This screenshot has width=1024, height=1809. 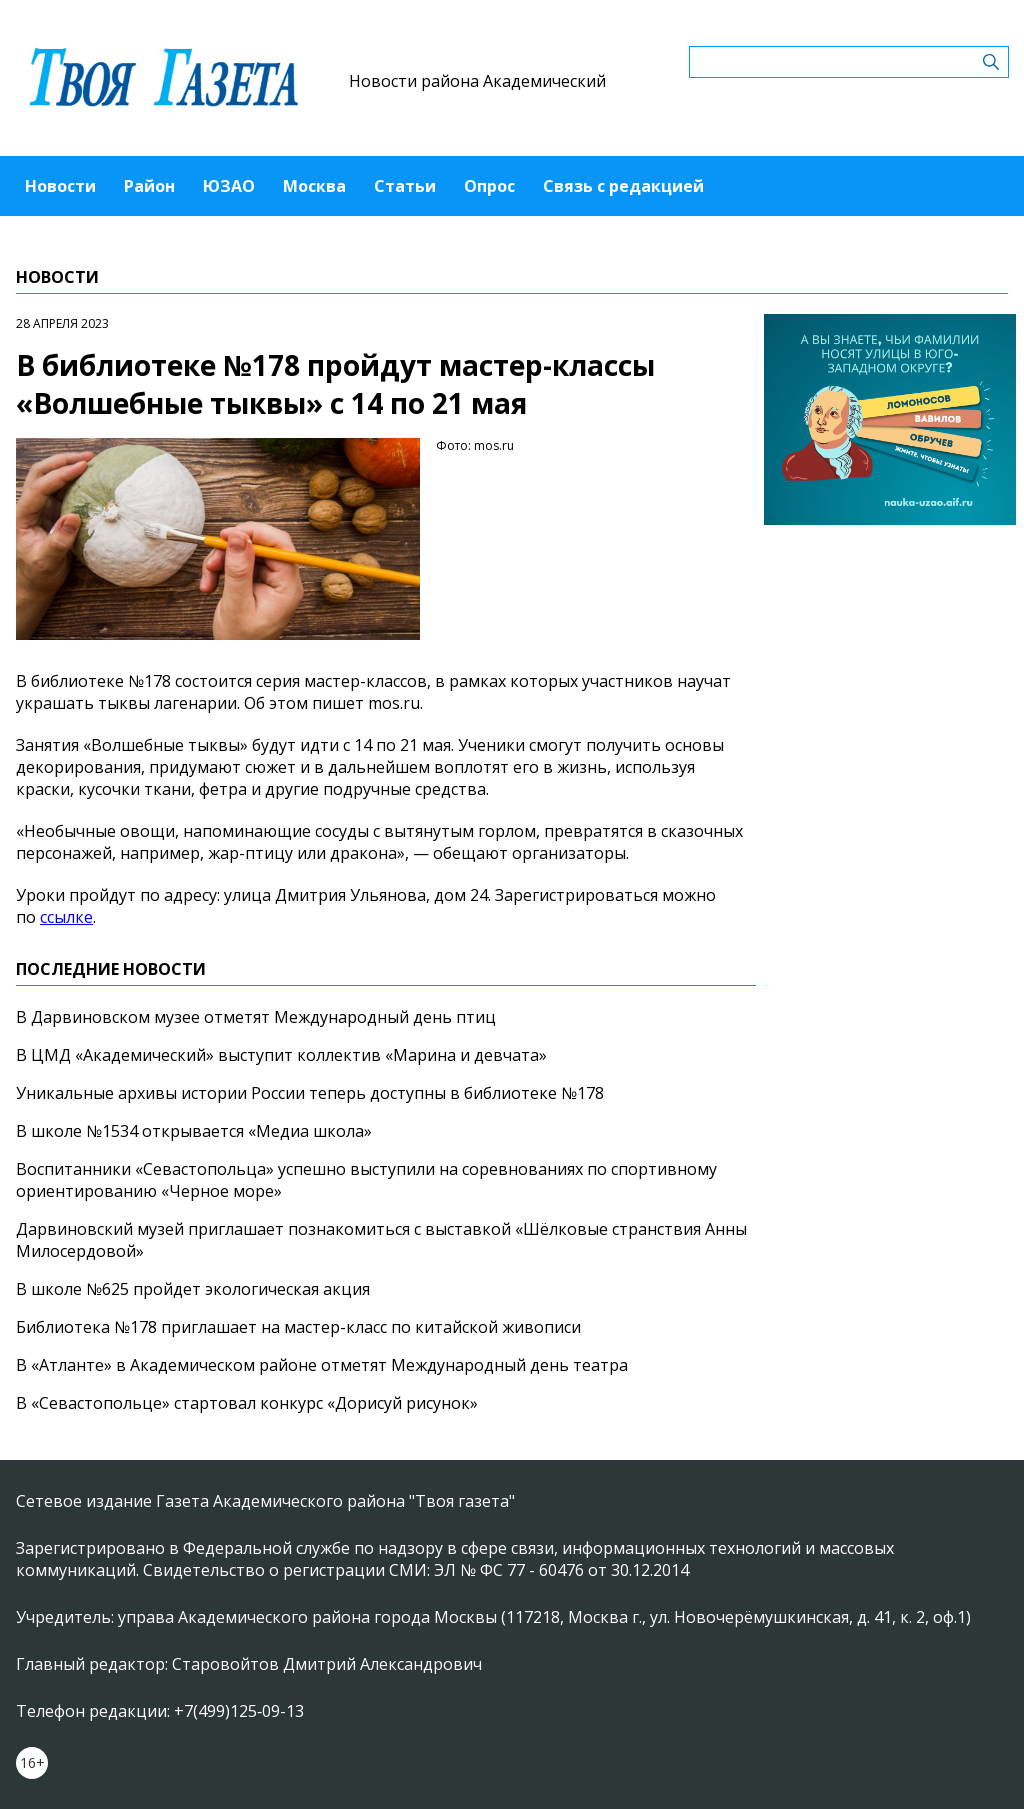 What do you see at coordinates (149, 186) in the screenshot?
I see `Район` at bounding box center [149, 186].